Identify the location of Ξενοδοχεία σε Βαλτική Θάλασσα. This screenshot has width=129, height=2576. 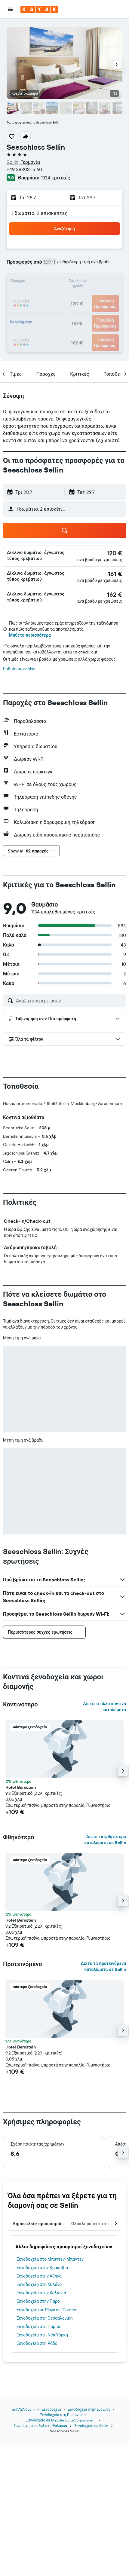
(40, 2425).